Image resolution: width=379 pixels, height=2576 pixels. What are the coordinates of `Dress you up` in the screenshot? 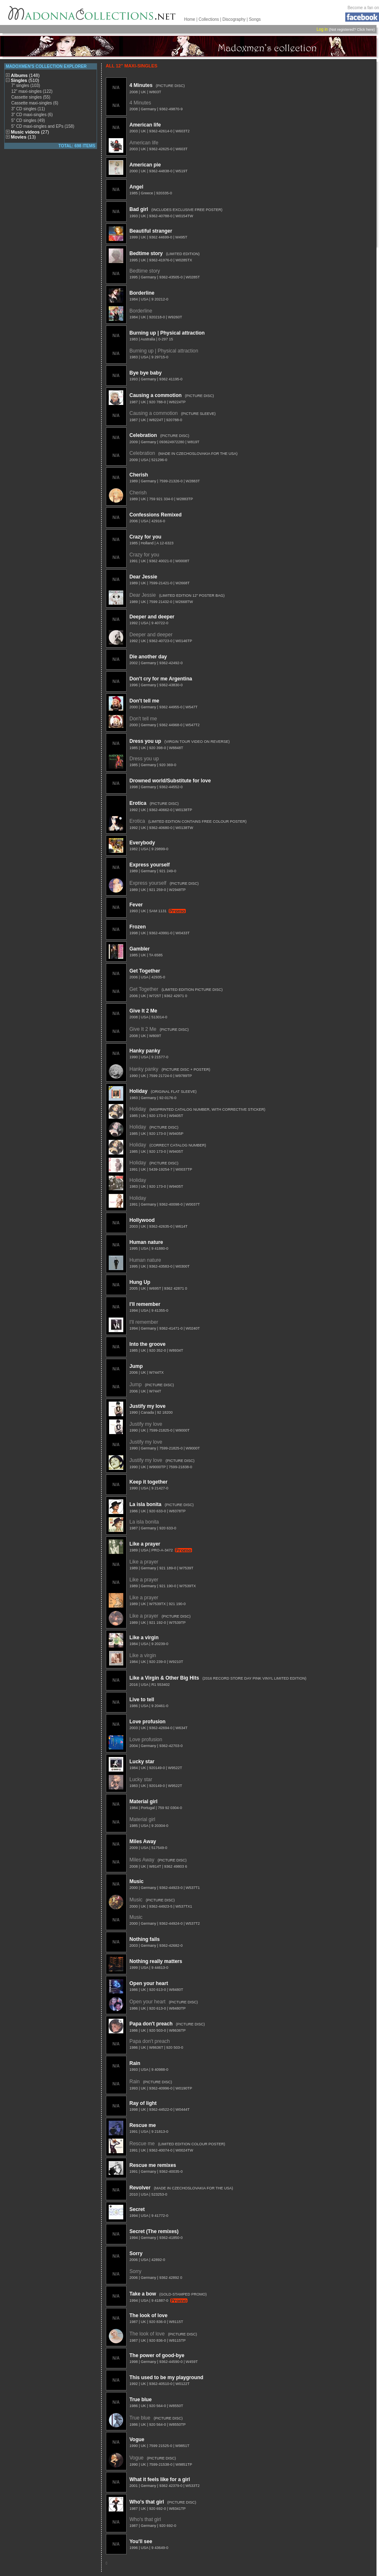 It's located at (145, 741).